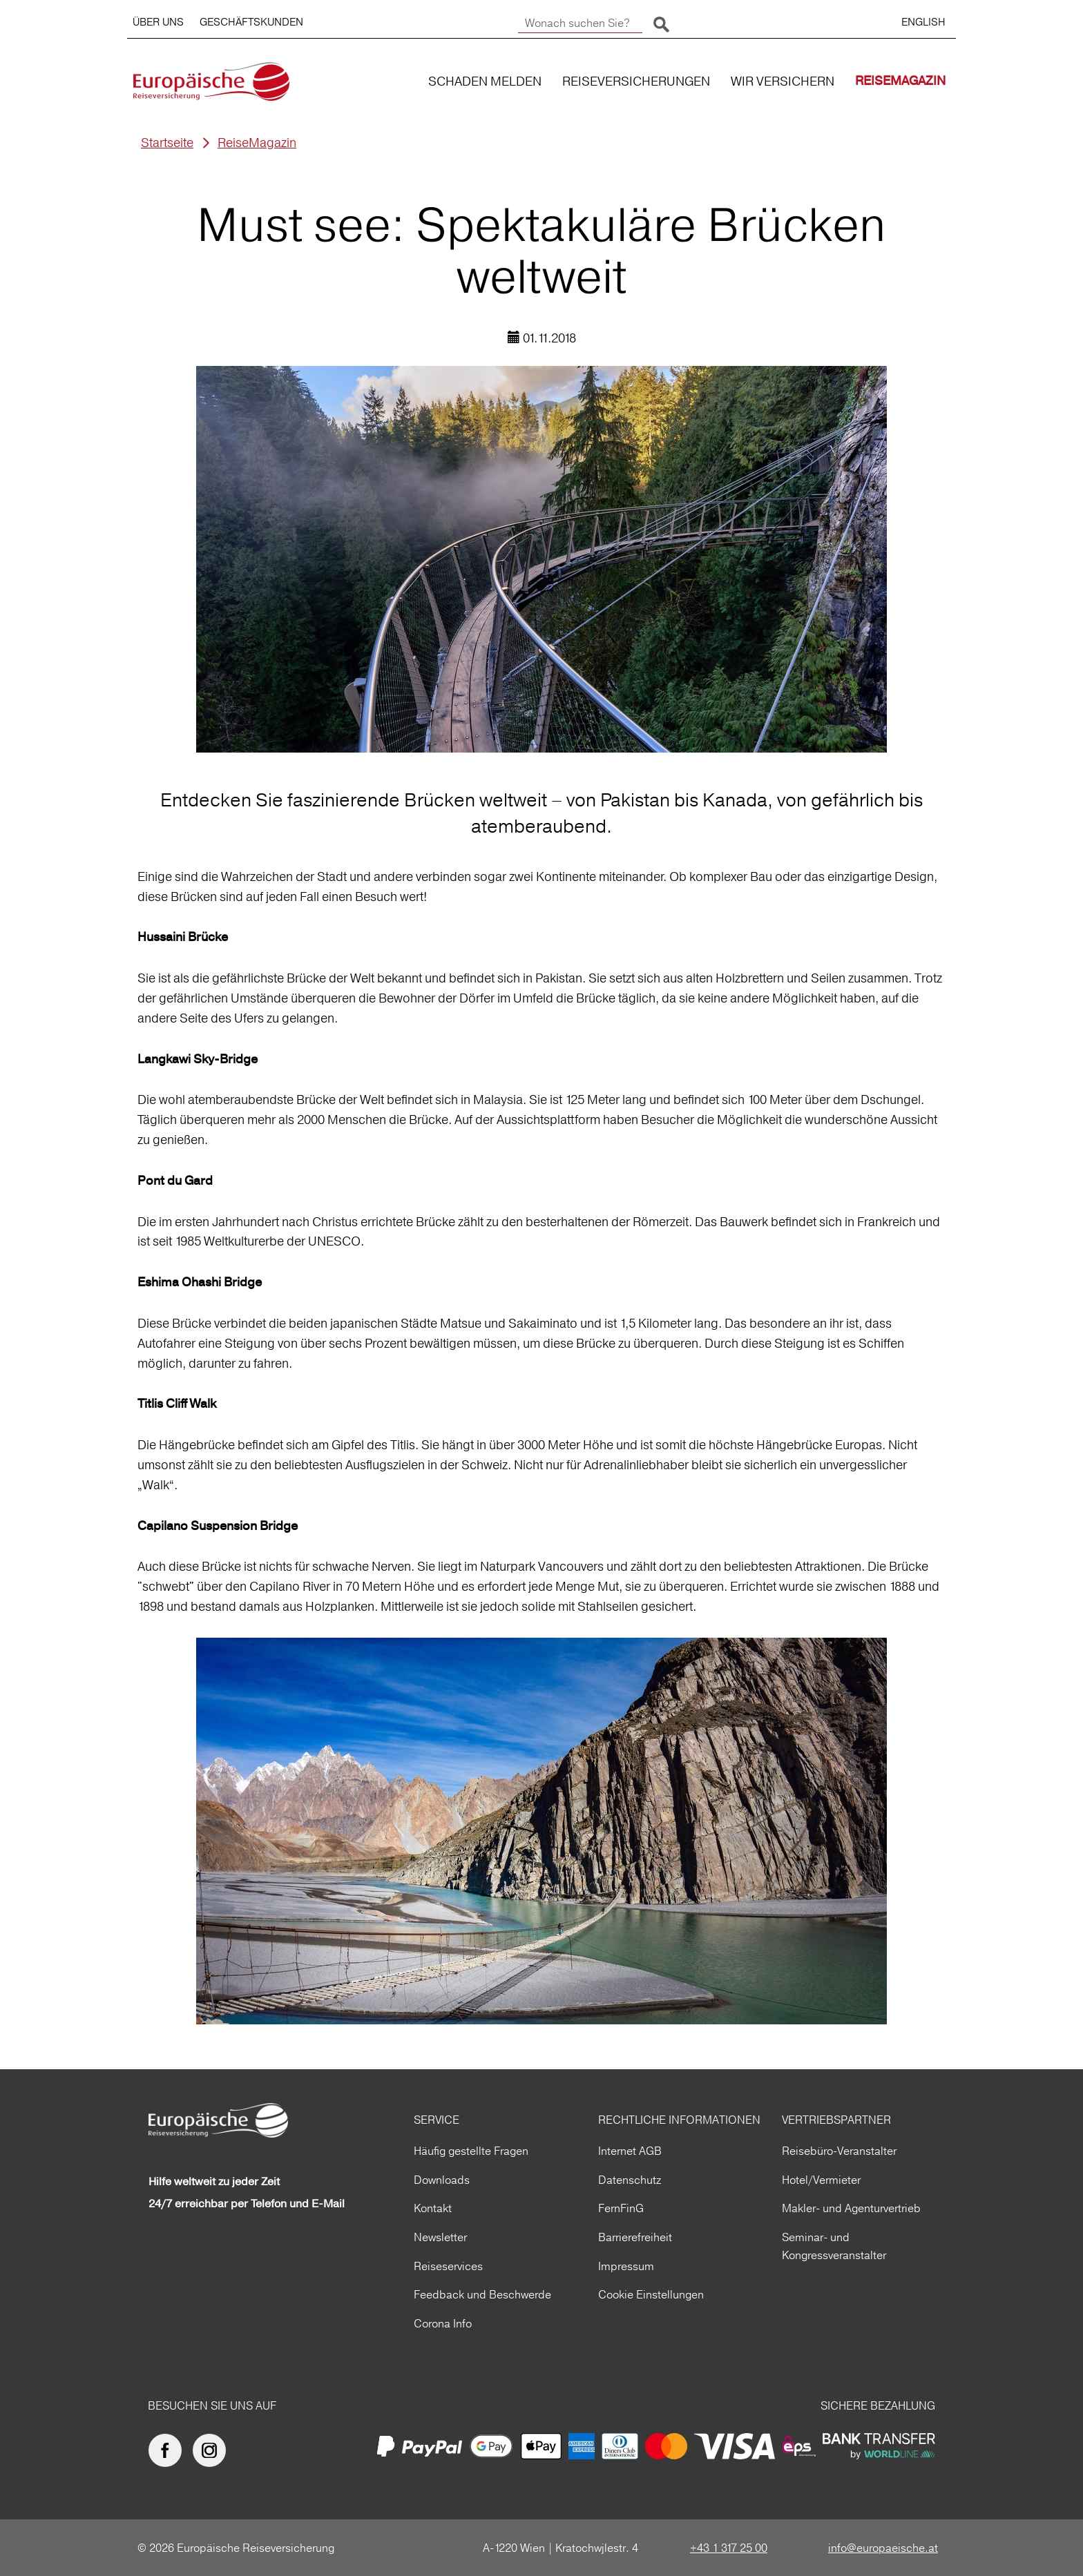 The height and width of the screenshot is (2576, 1083). What do you see at coordinates (580, 23) in the screenshot?
I see `[Wonach suchen Sie?]` at bounding box center [580, 23].